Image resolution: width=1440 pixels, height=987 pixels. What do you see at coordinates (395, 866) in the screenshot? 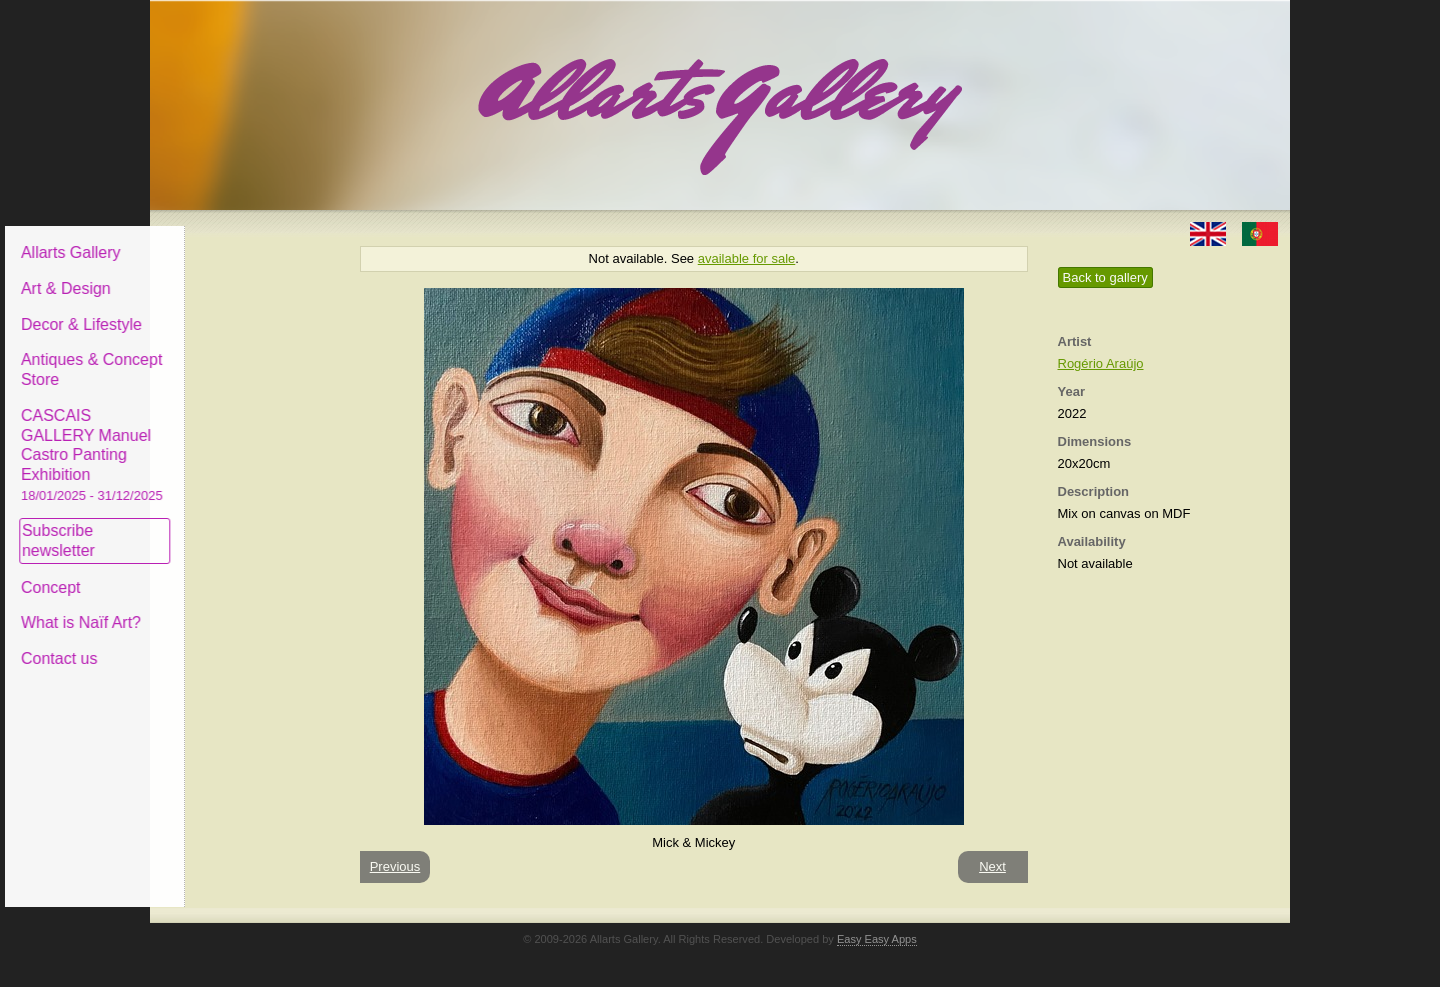
I see `Previous` at bounding box center [395, 866].